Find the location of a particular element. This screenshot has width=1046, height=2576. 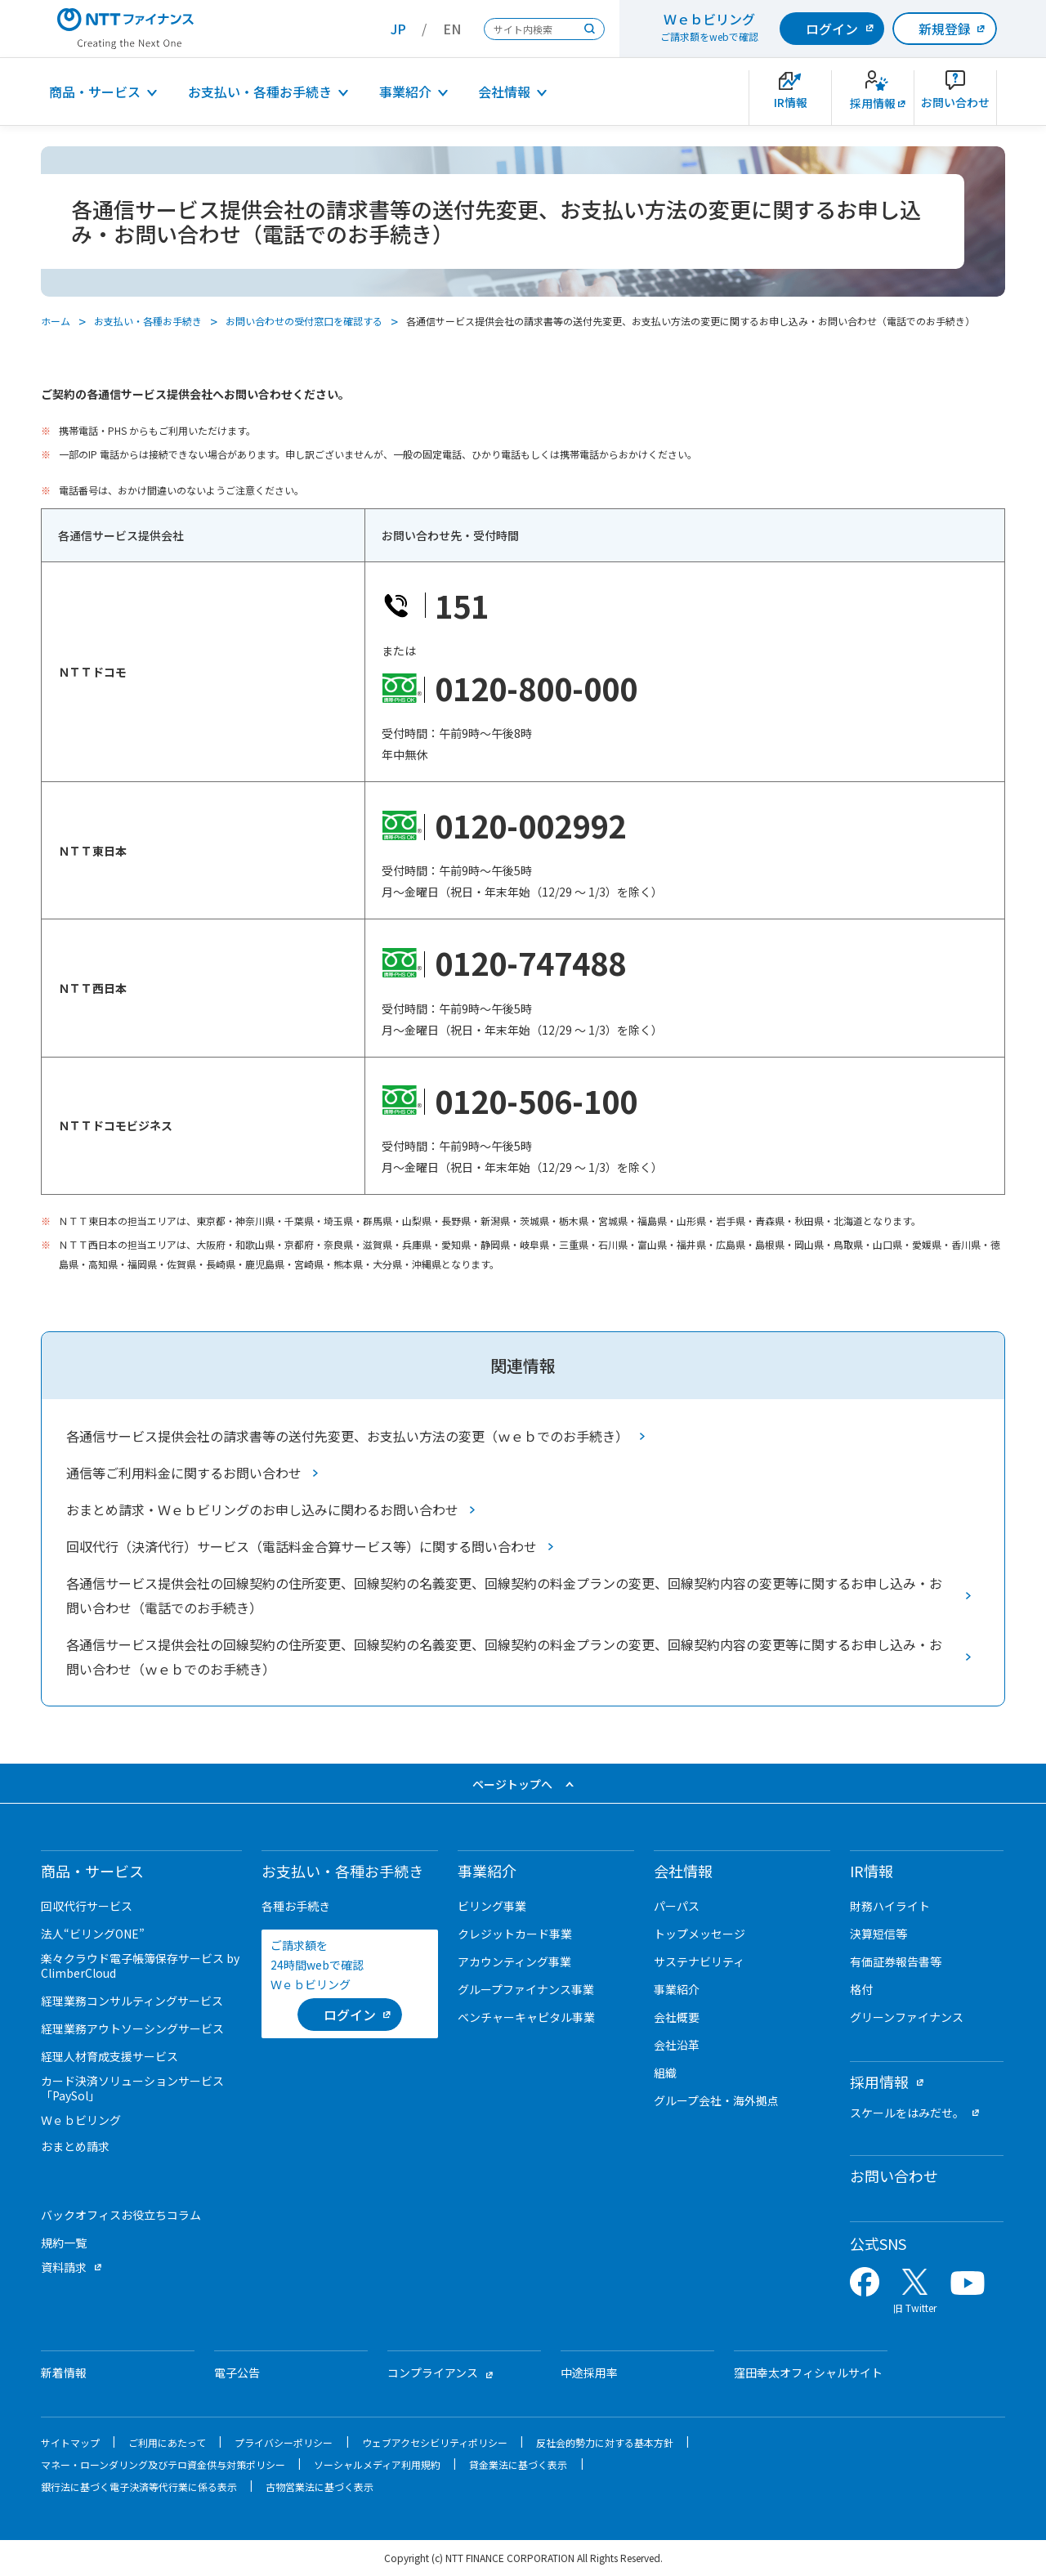

[ログイン （当該ページを別ウィンドウで開きます）] is located at coordinates (349, 2014).